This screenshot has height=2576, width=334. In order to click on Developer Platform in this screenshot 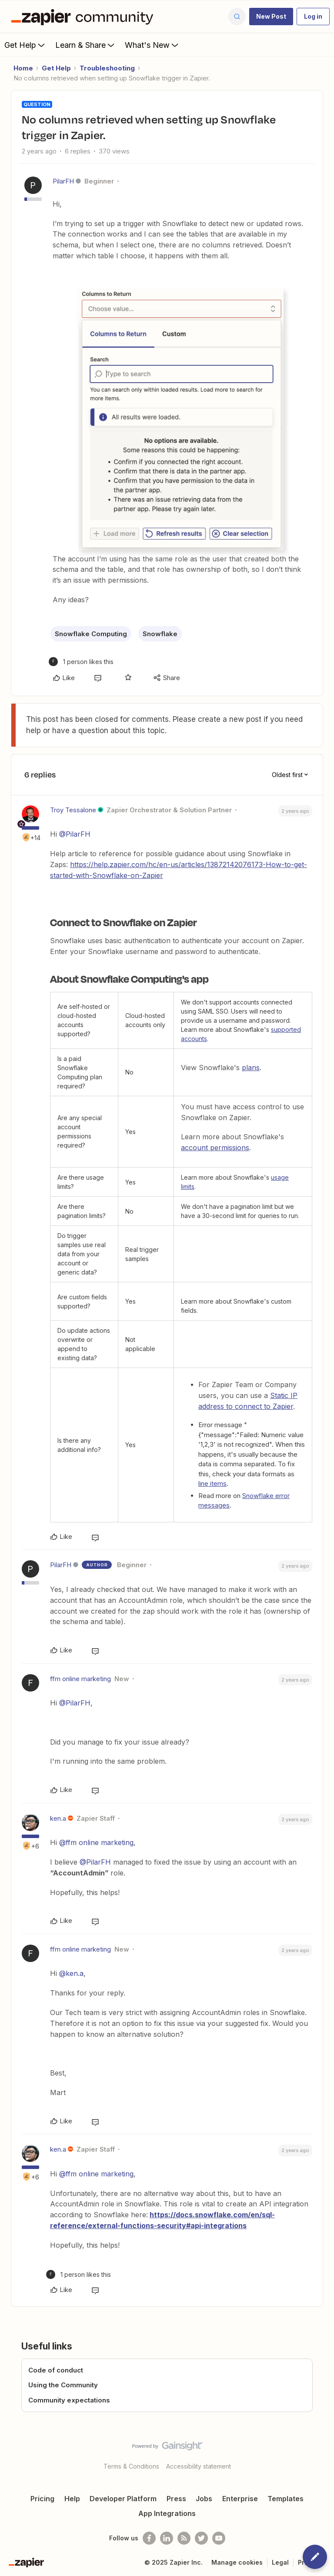, I will do `click(123, 2498)`.